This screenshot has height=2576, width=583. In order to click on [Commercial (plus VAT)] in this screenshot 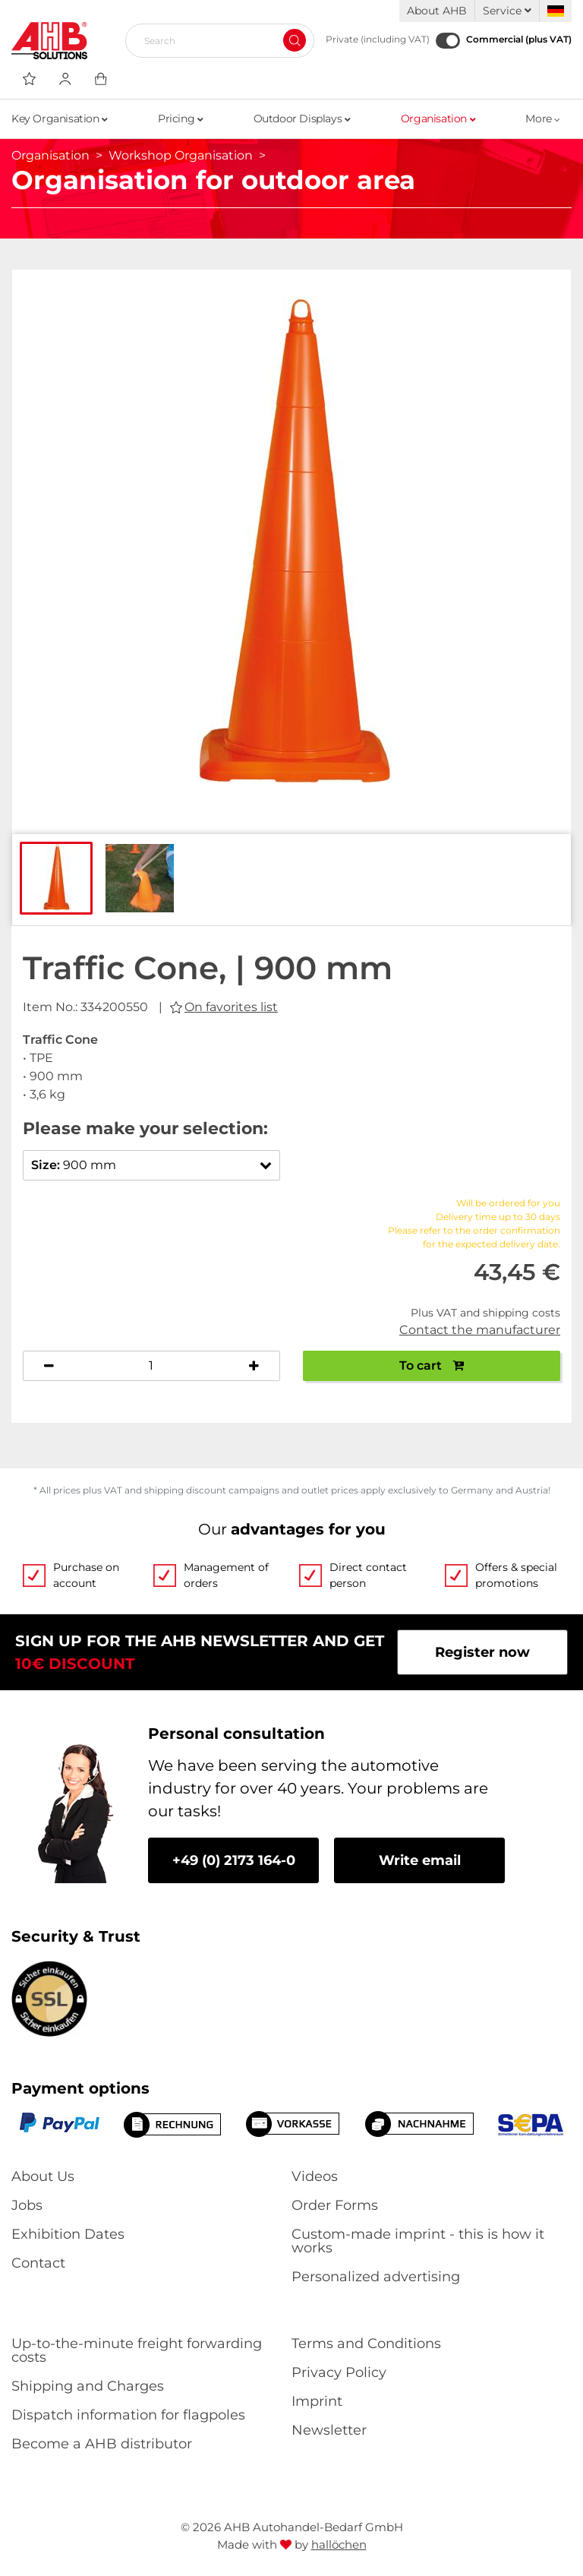, I will do `click(448, 41)`.